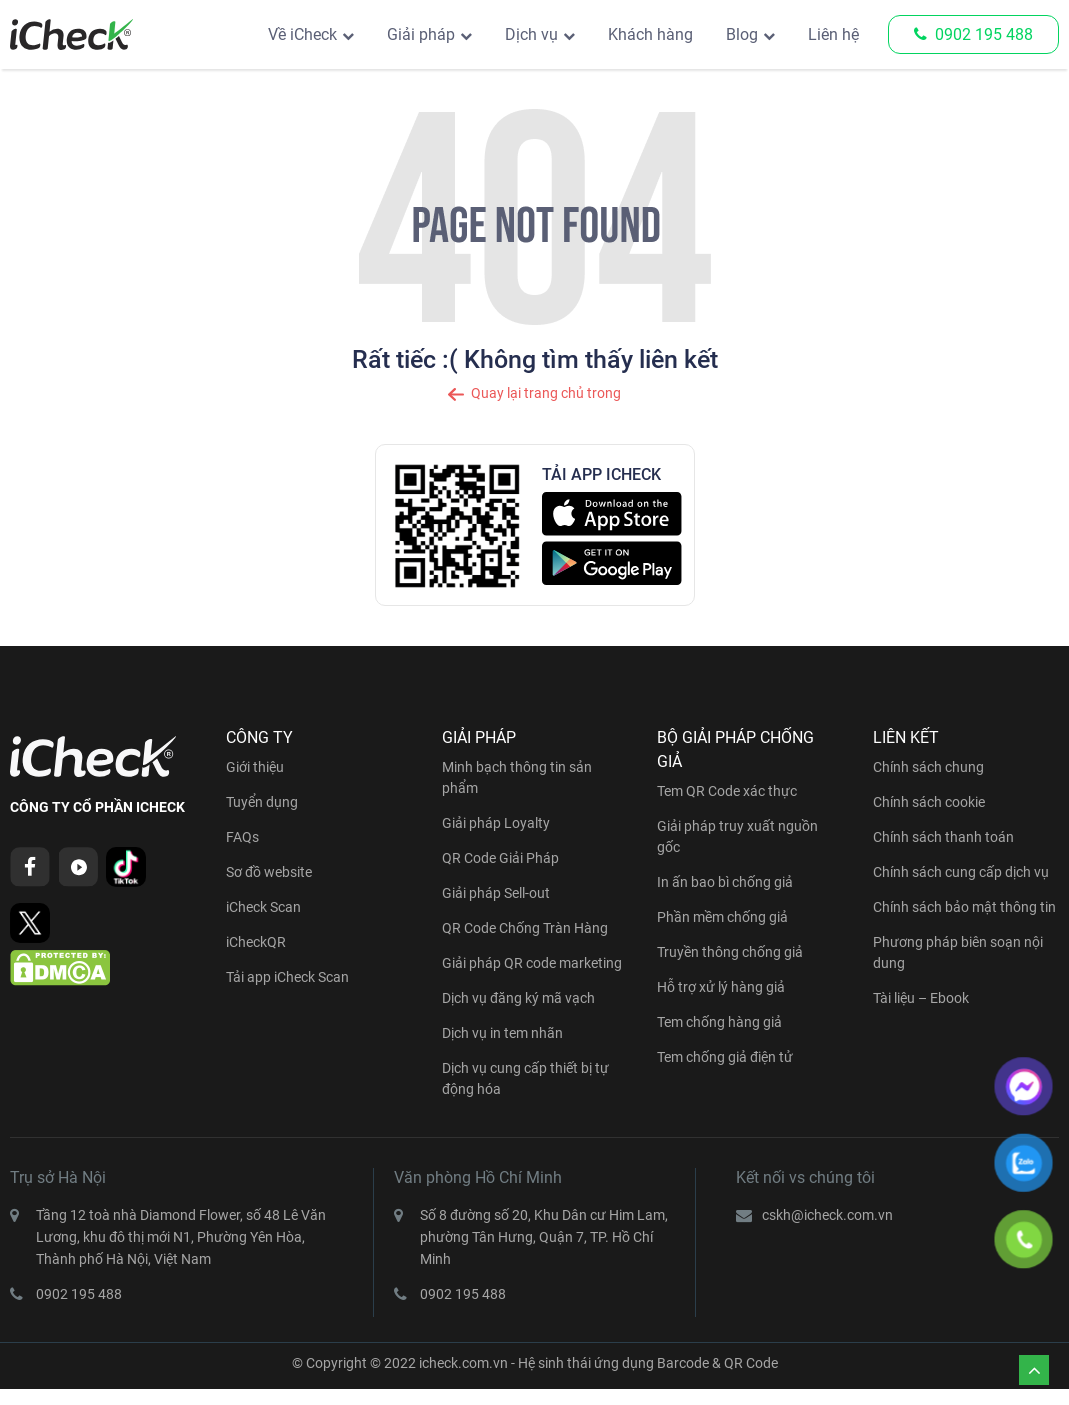 This screenshot has height=1405, width=1069. I want to click on iCheck Scan, so click(263, 907).